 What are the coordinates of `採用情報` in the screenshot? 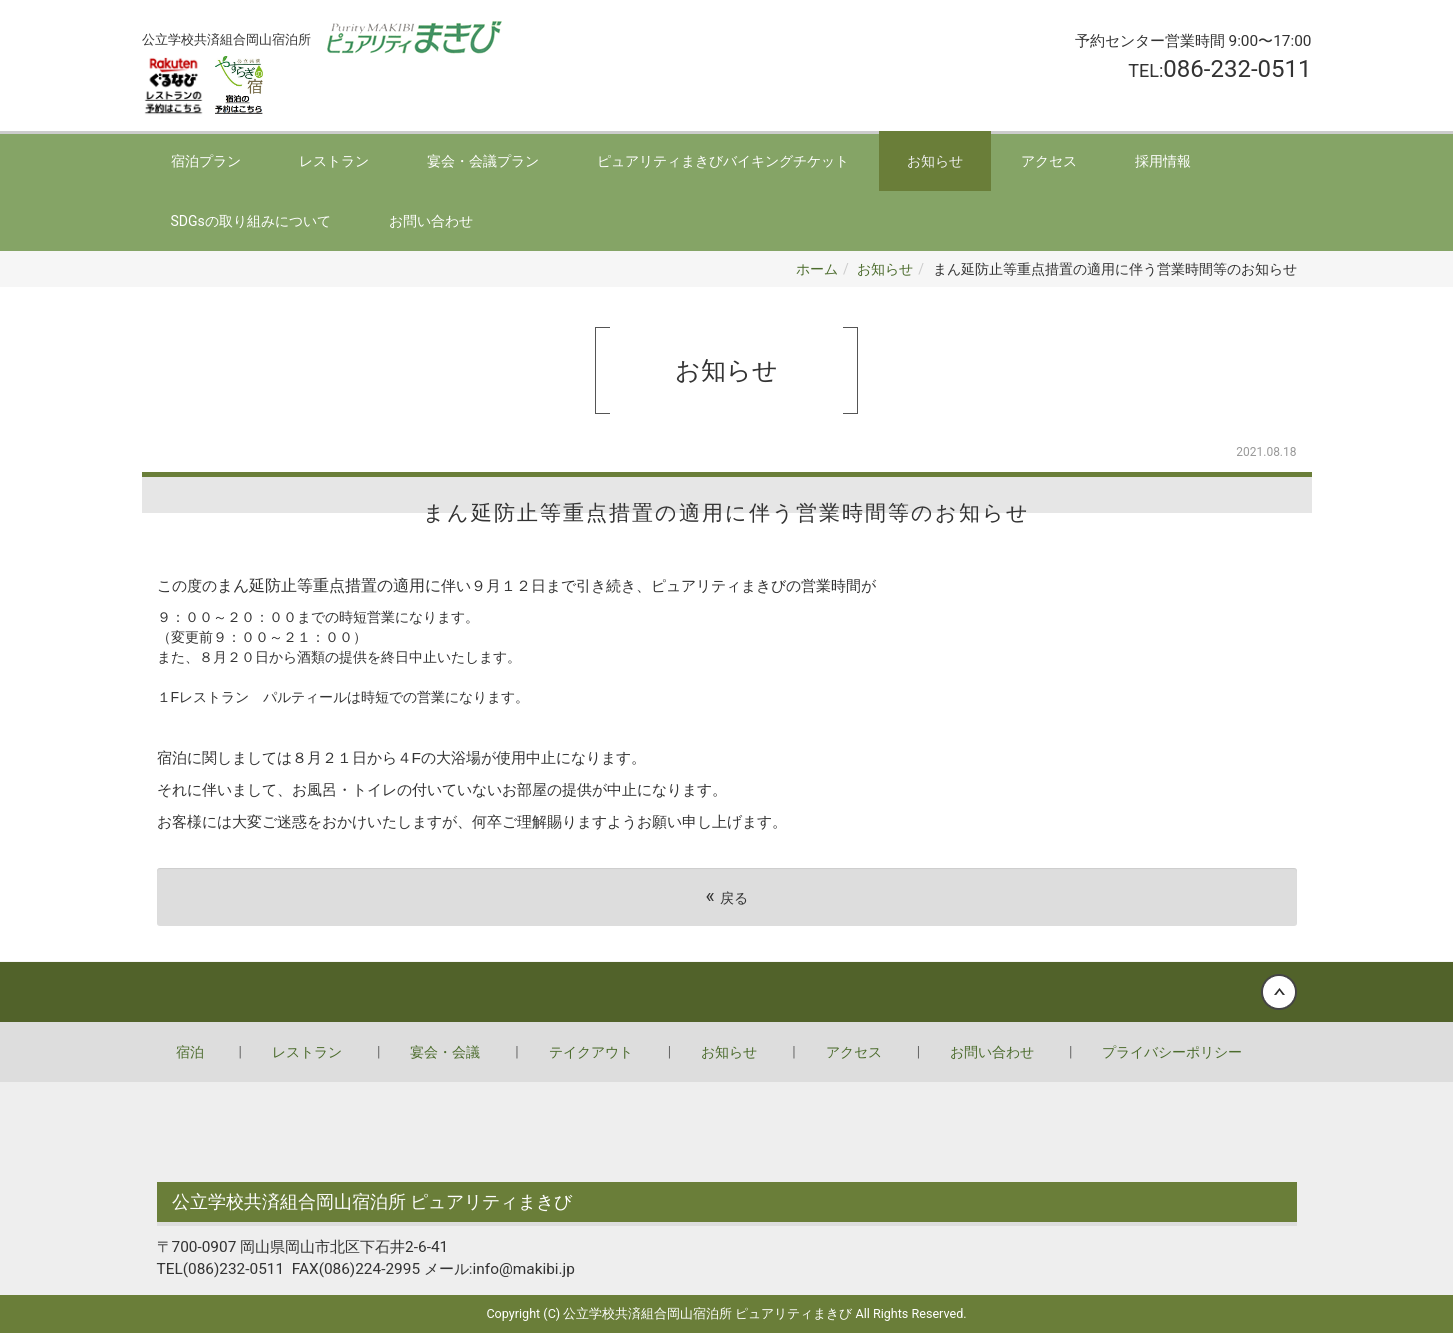 It's located at (1163, 161).